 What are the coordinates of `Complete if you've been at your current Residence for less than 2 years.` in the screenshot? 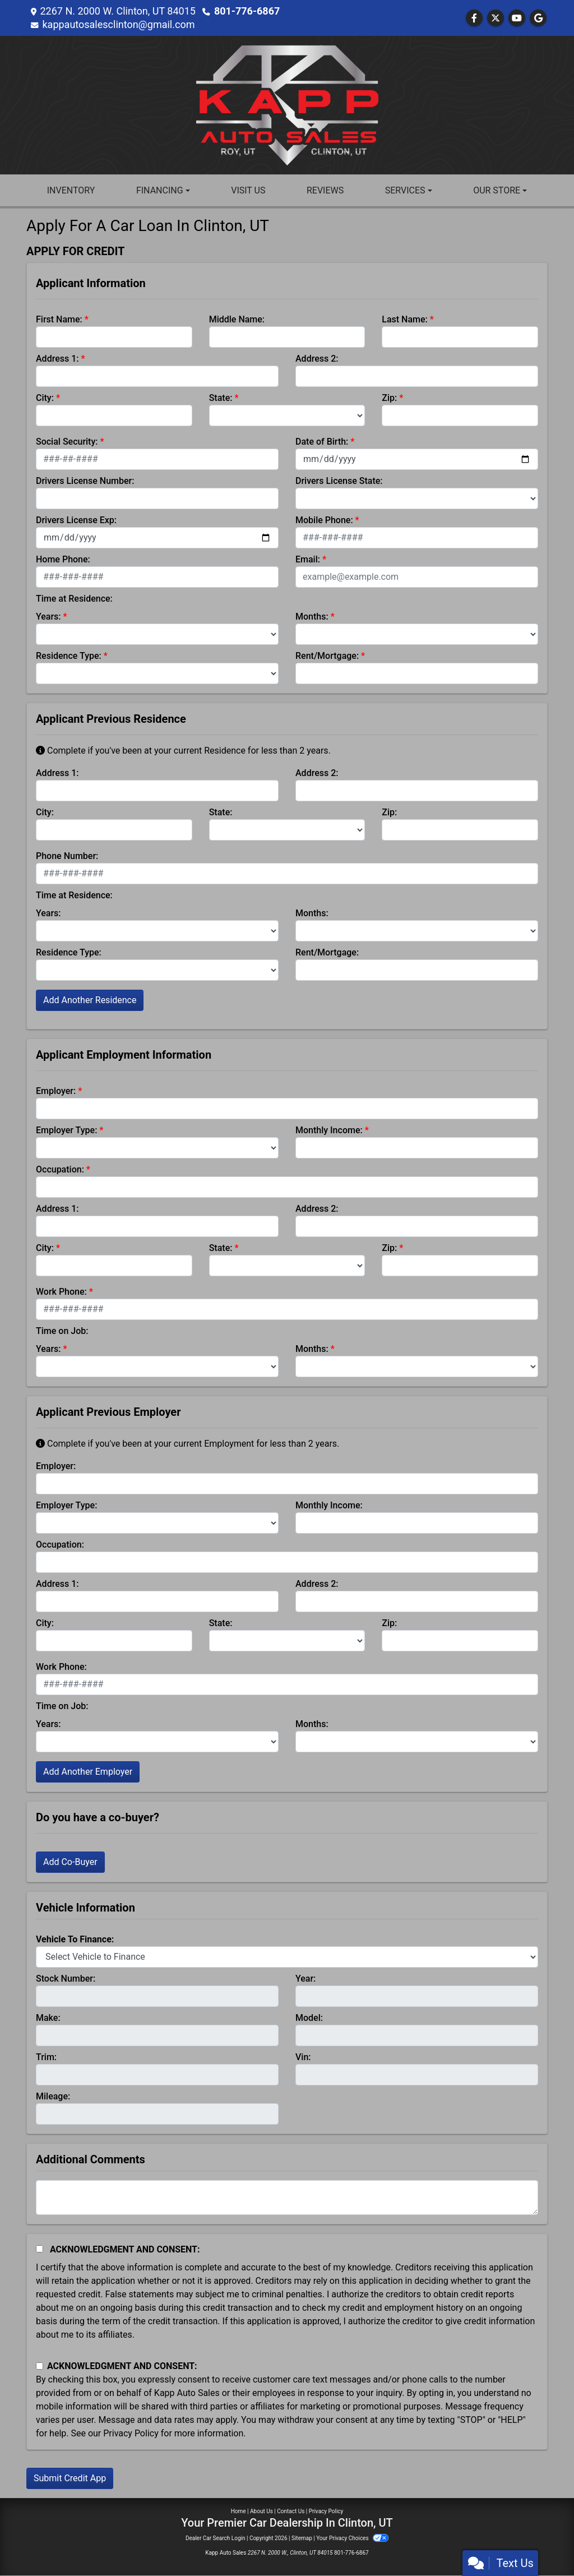 It's located at (183, 750).